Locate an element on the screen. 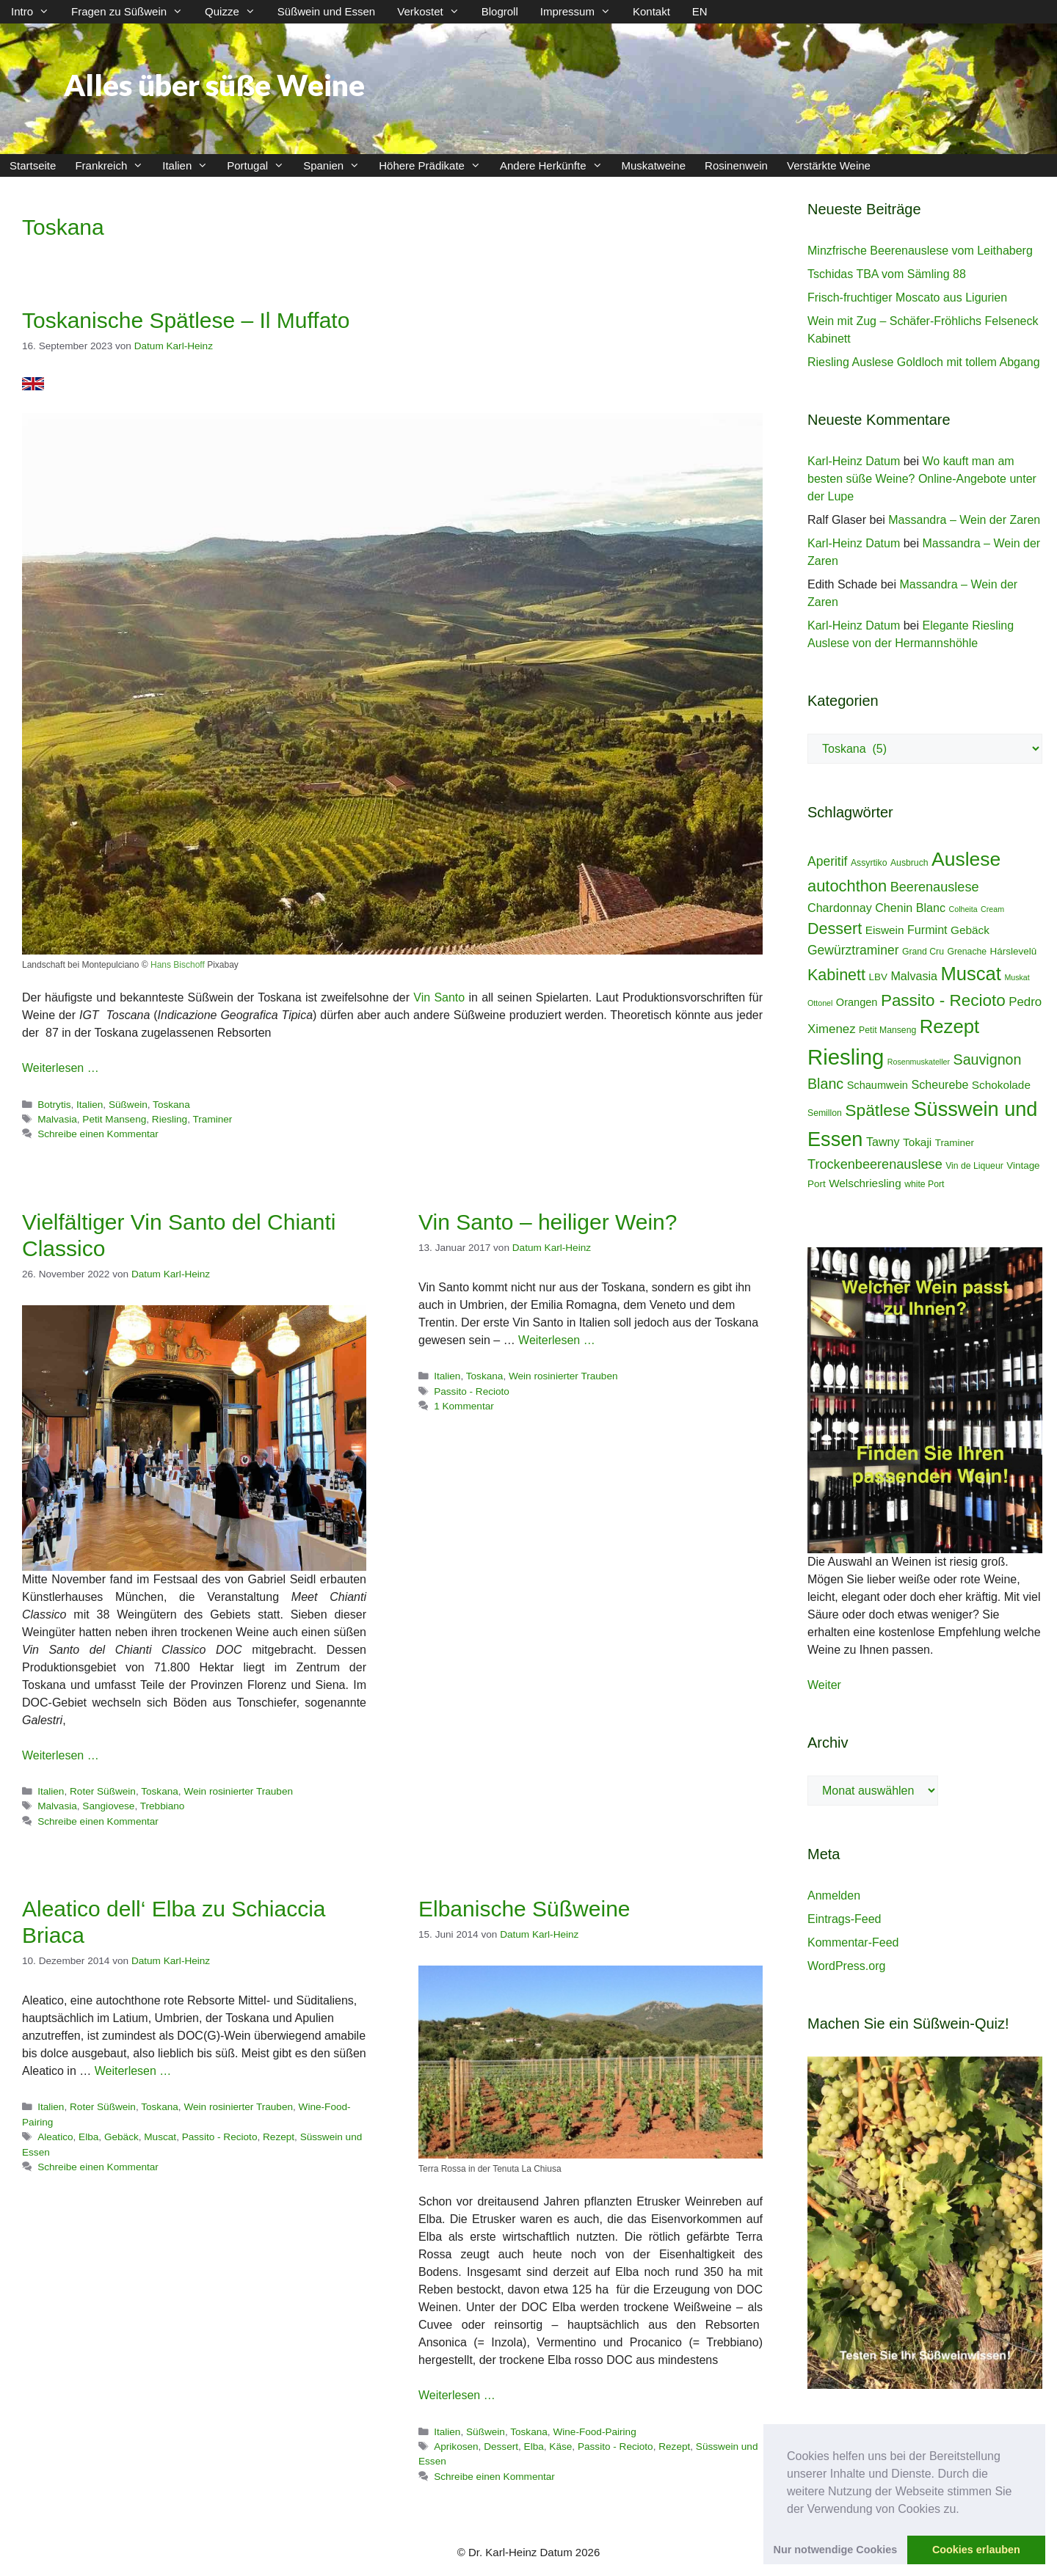 This screenshot has width=1057, height=2576. Süßwein und Essen is located at coordinates (326, 11).